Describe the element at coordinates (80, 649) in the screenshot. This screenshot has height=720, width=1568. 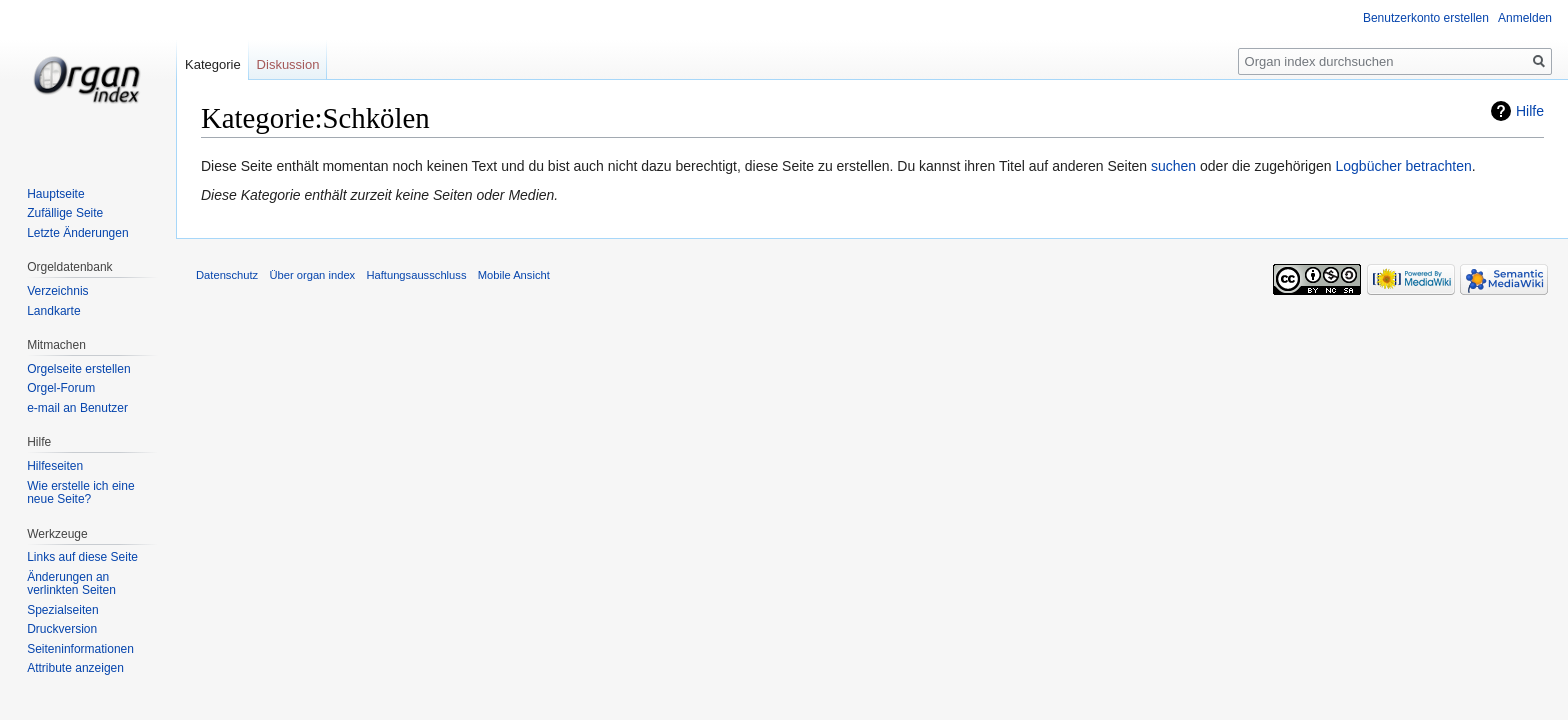
I see `Seiten­informationen` at that location.